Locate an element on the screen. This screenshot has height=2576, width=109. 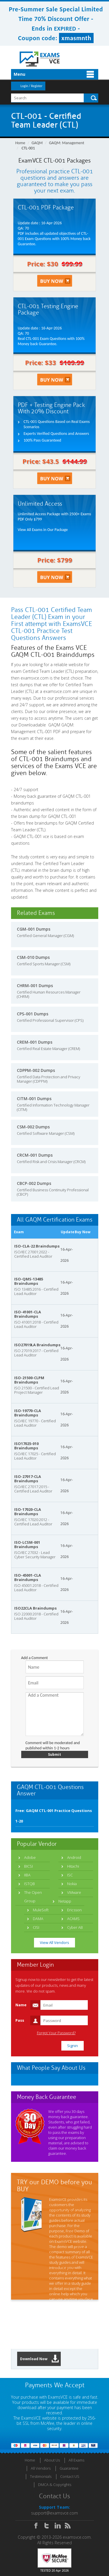
Pass is located at coordinates (19, 2020).